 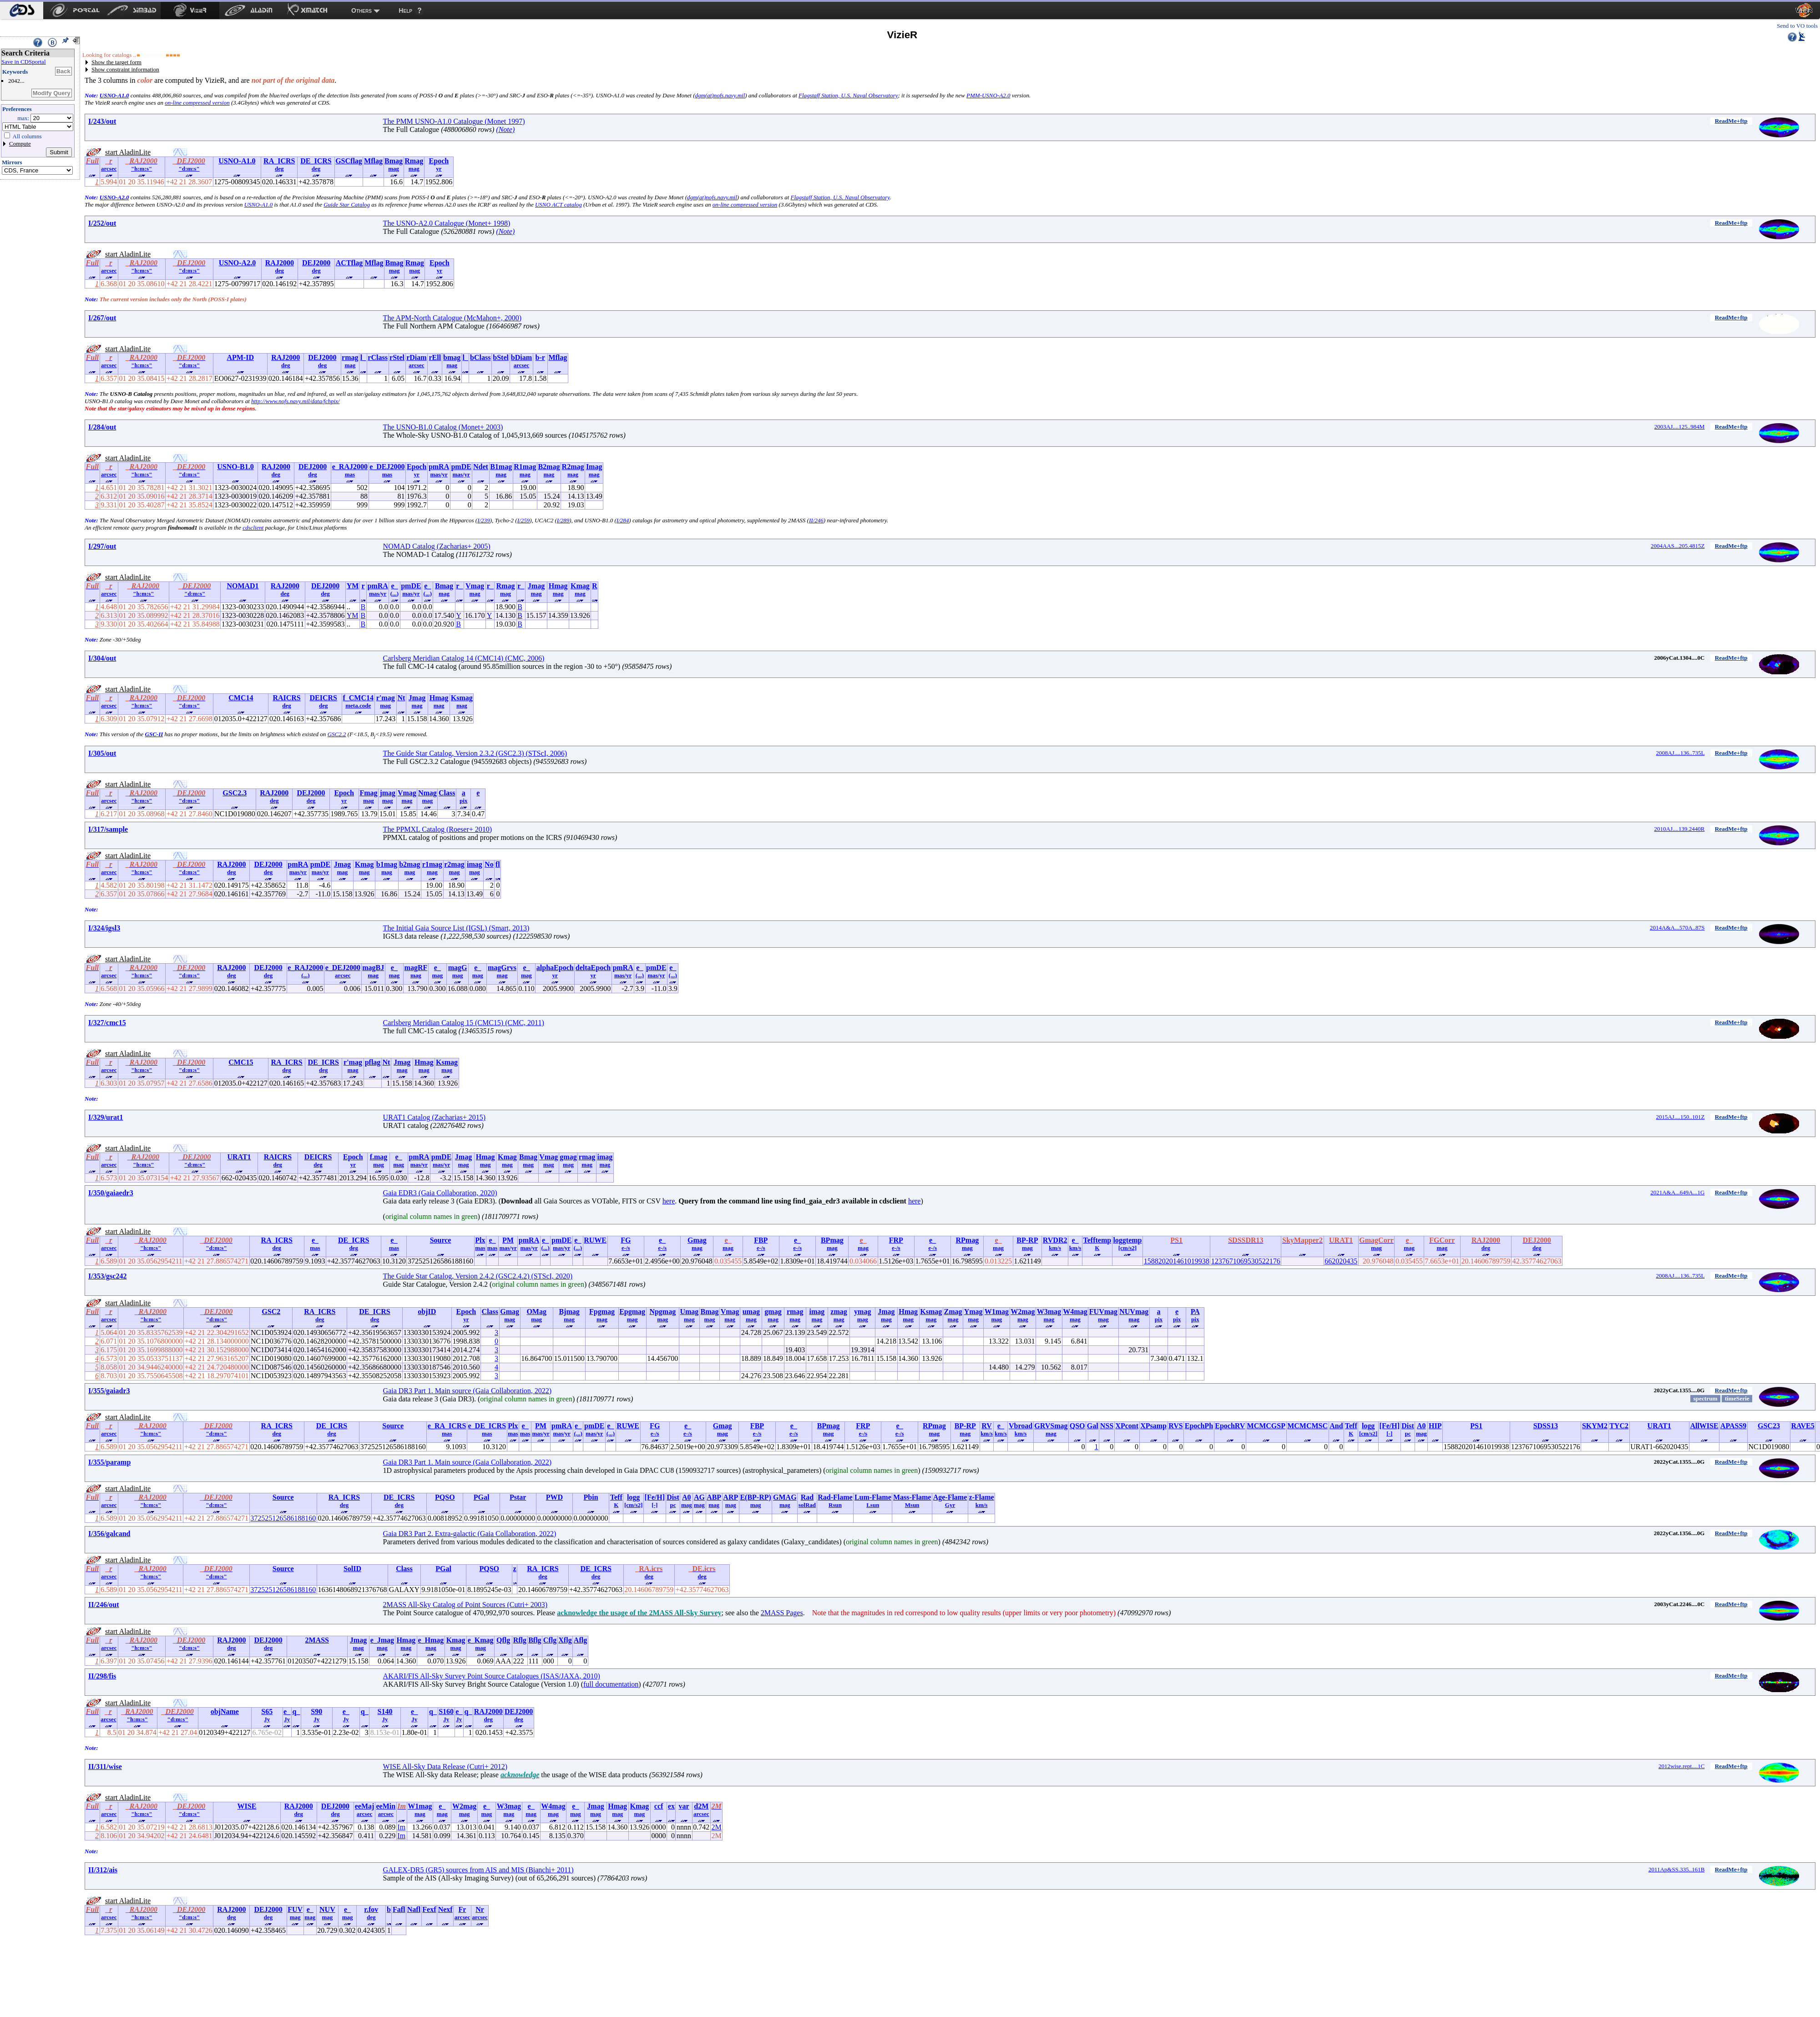 I want to click on Ksmag, so click(x=462, y=698).